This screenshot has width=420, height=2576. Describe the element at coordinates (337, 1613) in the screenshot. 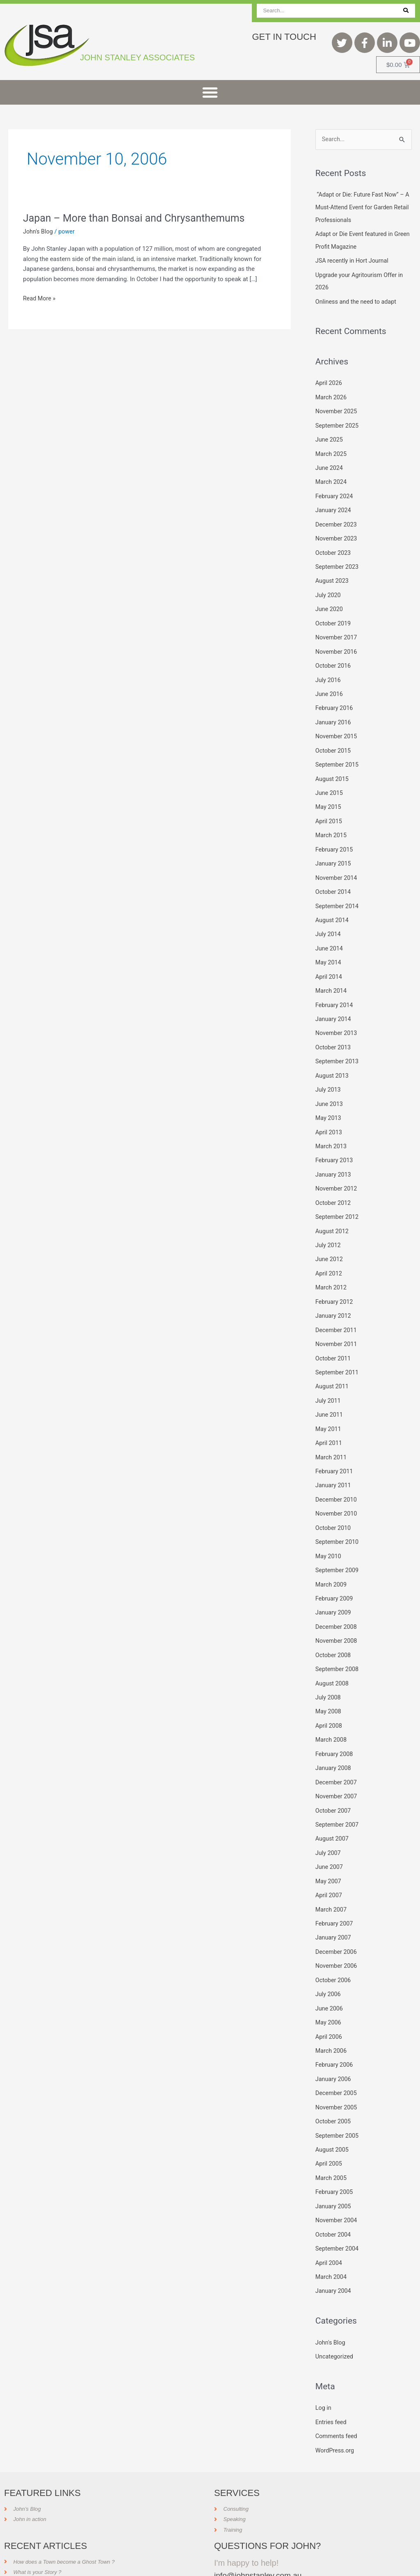

I see `November 2008` at that location.